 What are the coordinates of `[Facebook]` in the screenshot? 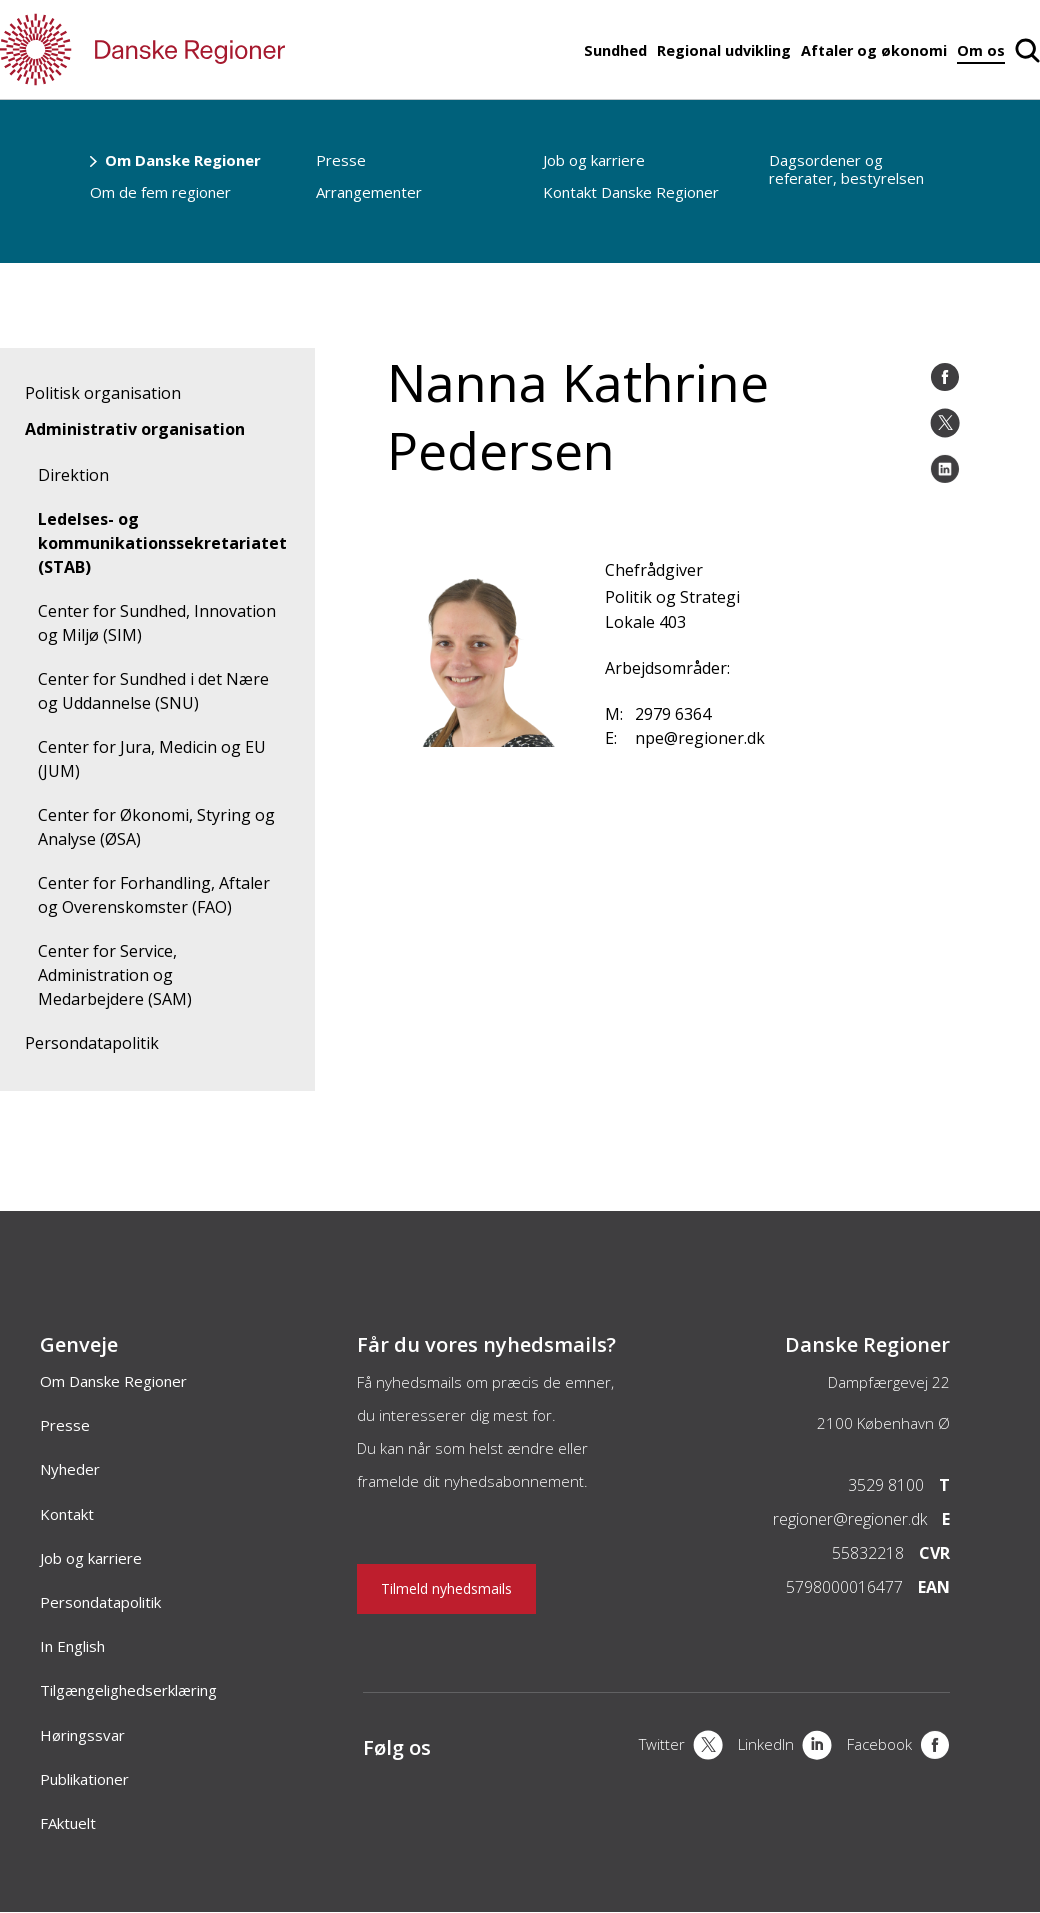 It's located at (898, 1747).